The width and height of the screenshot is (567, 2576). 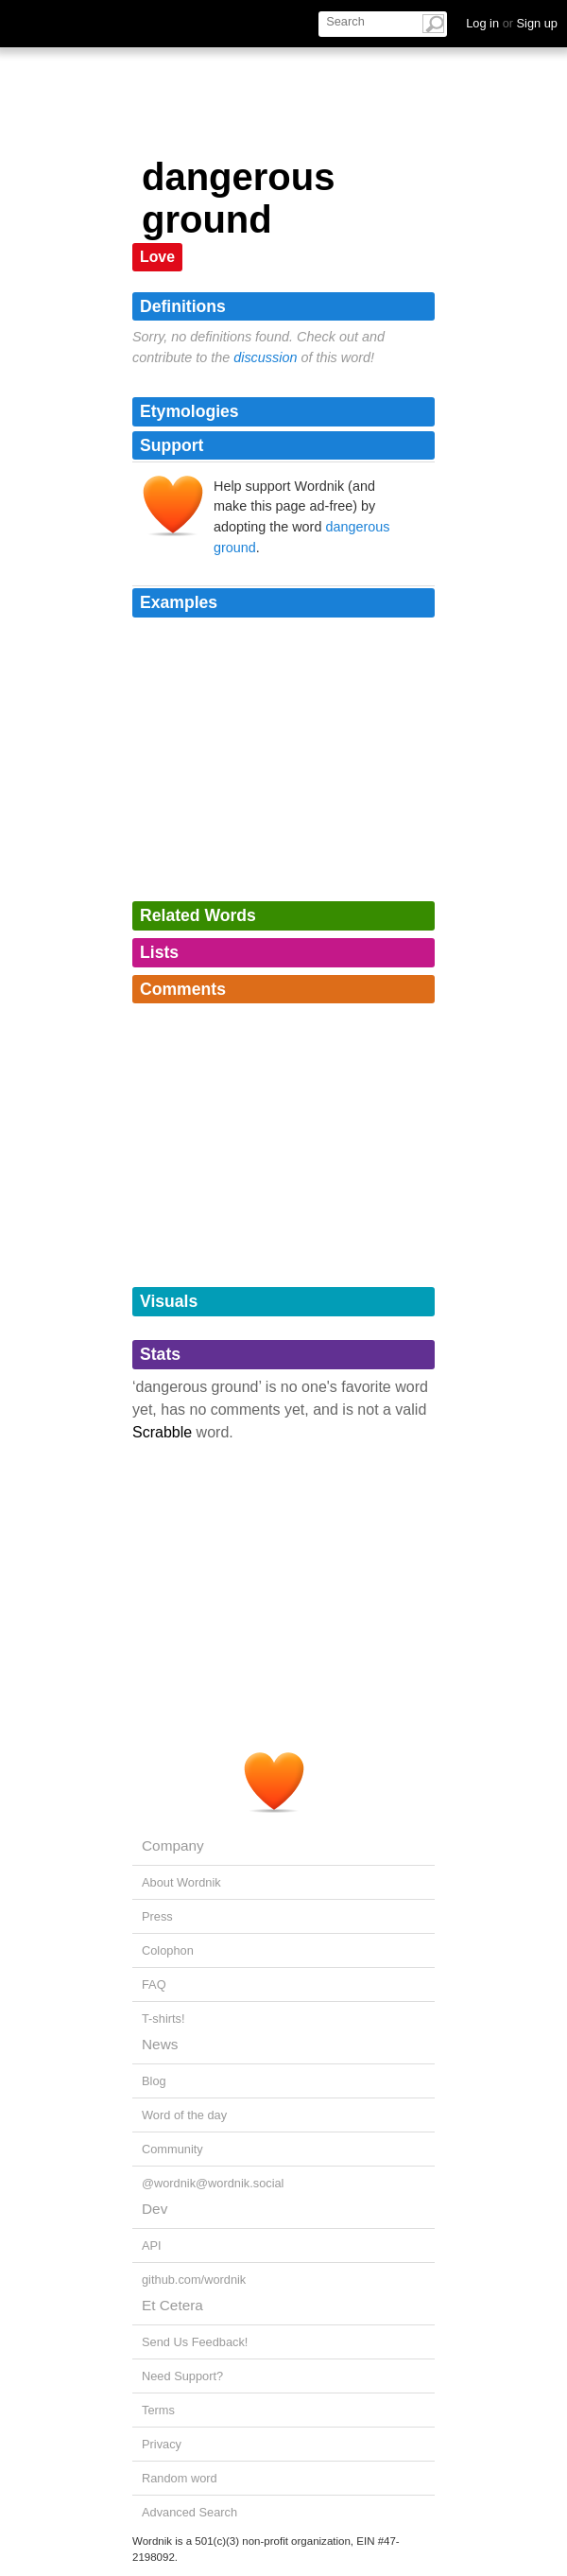 What do you see at coordinates (157, 257) in the screenshot?
I see `Love` at bounding box center [157, 257].